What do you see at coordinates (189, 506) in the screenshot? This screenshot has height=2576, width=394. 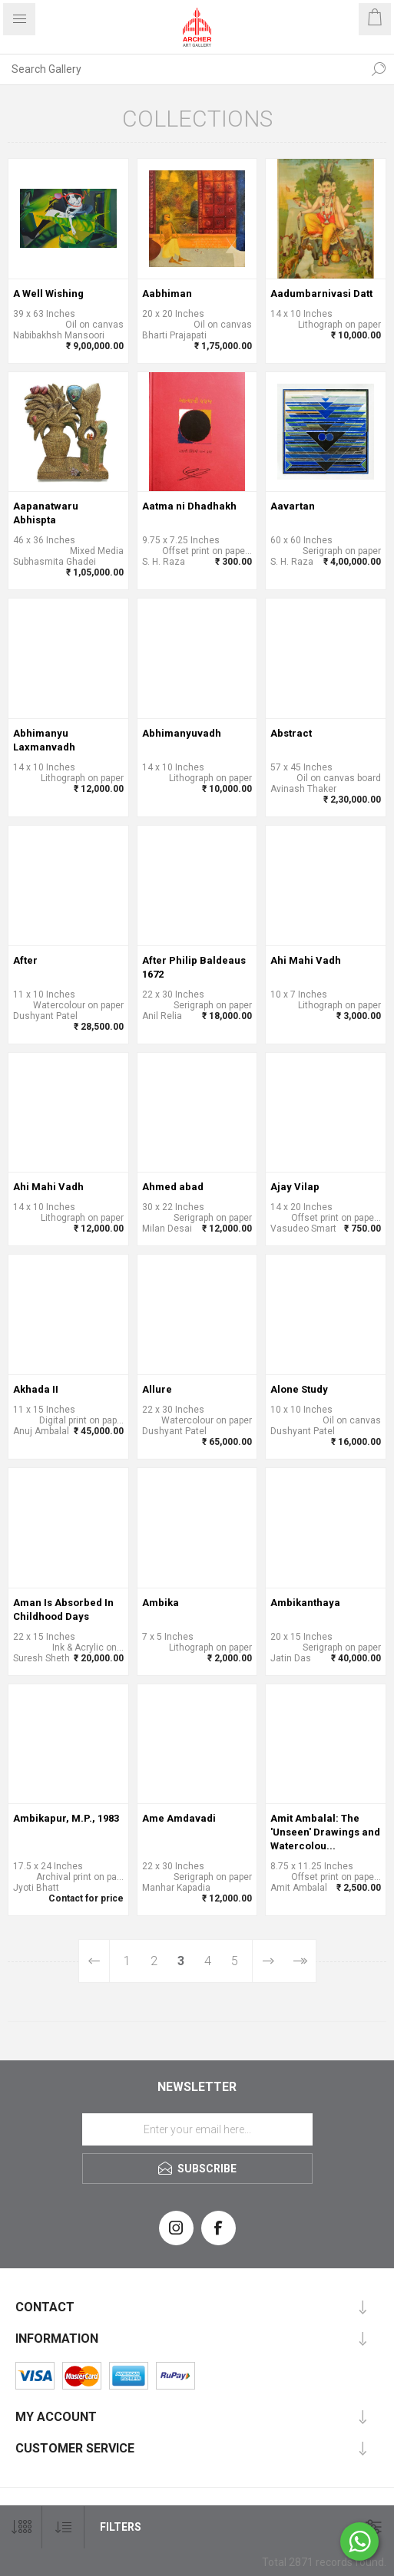 I see `Aatma ni Dhadhakh` at bounding box center [189, 506].